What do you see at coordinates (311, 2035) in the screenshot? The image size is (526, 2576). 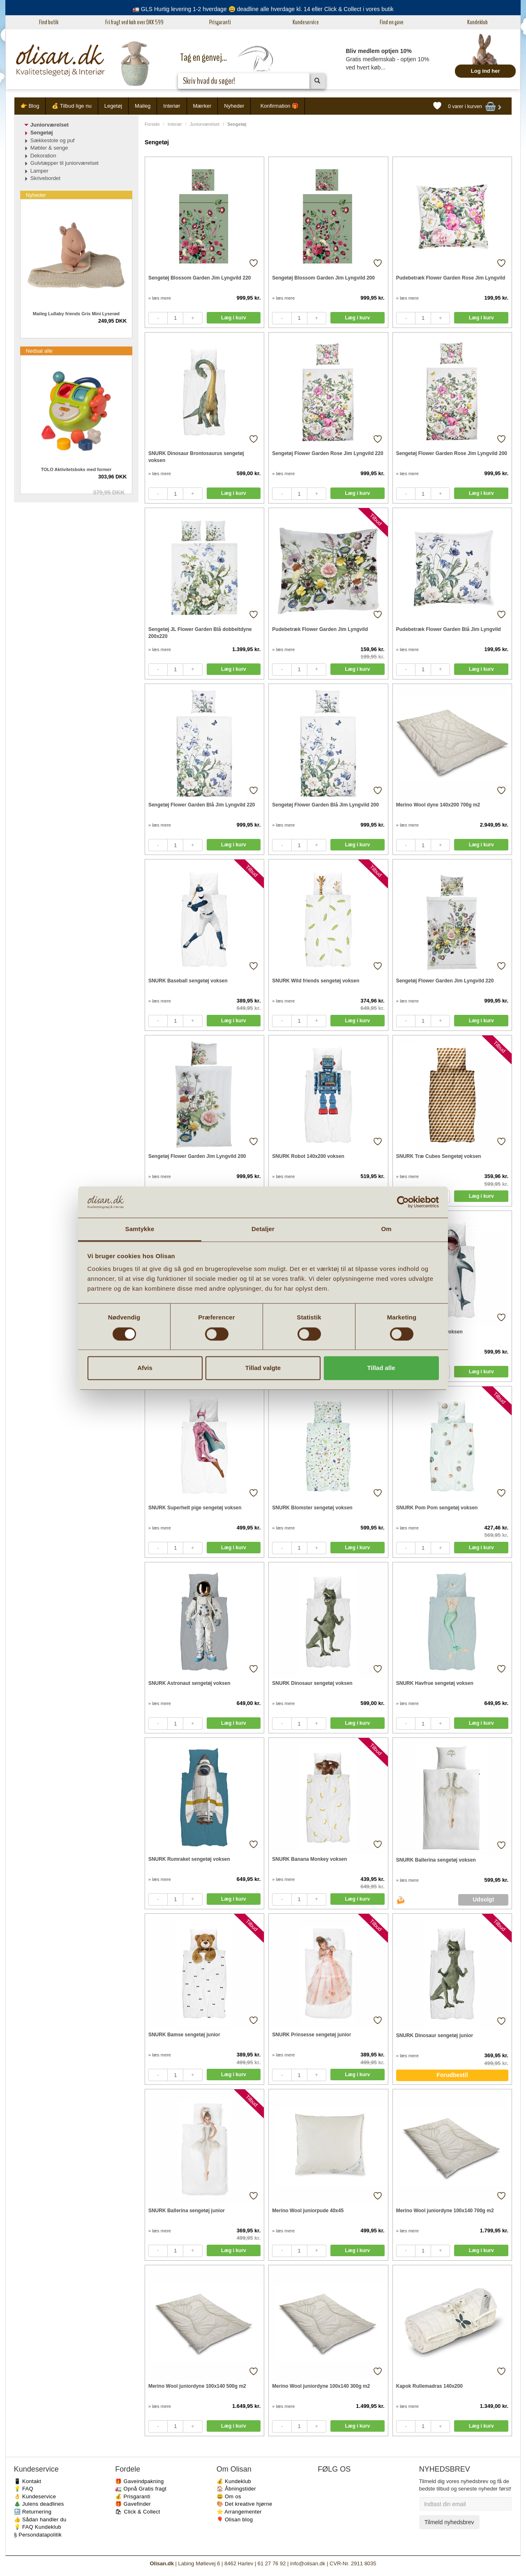 I see `SNURK Prinsesse sengetøj junior` at bounding box center [311, 2035].